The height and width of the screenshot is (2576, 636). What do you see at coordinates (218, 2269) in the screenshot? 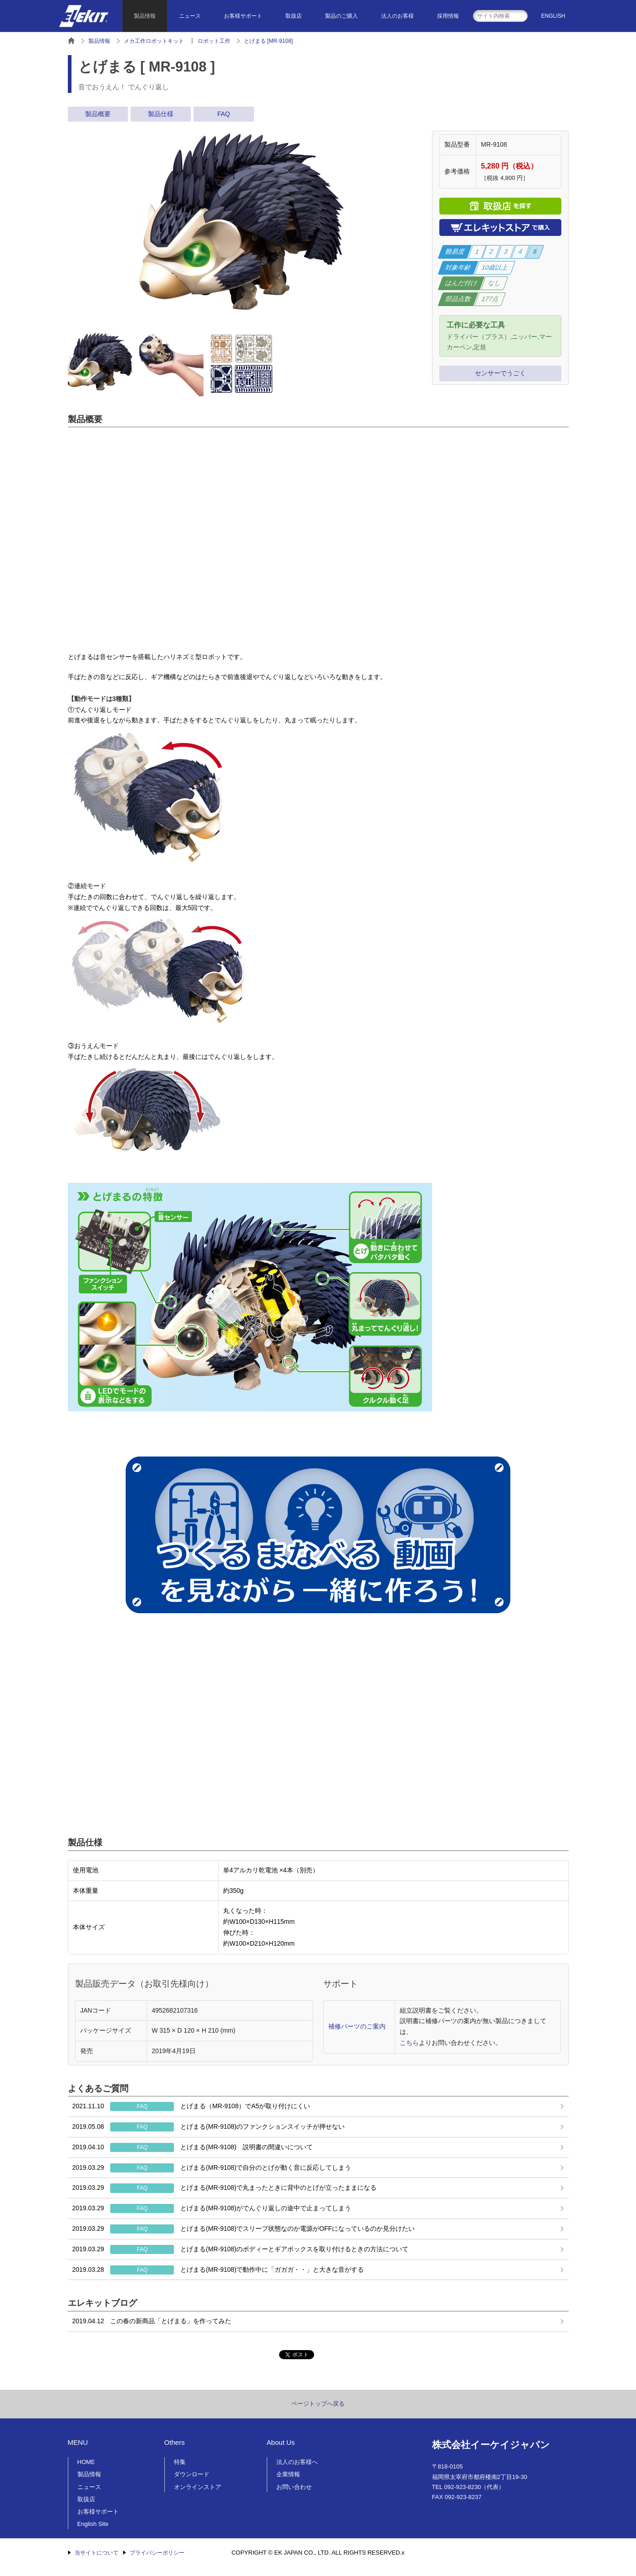
I see `とげまる(MR-9108)で動作中に「ガガガ・・」と大きな音がする` at bounding box center [218, 2269].